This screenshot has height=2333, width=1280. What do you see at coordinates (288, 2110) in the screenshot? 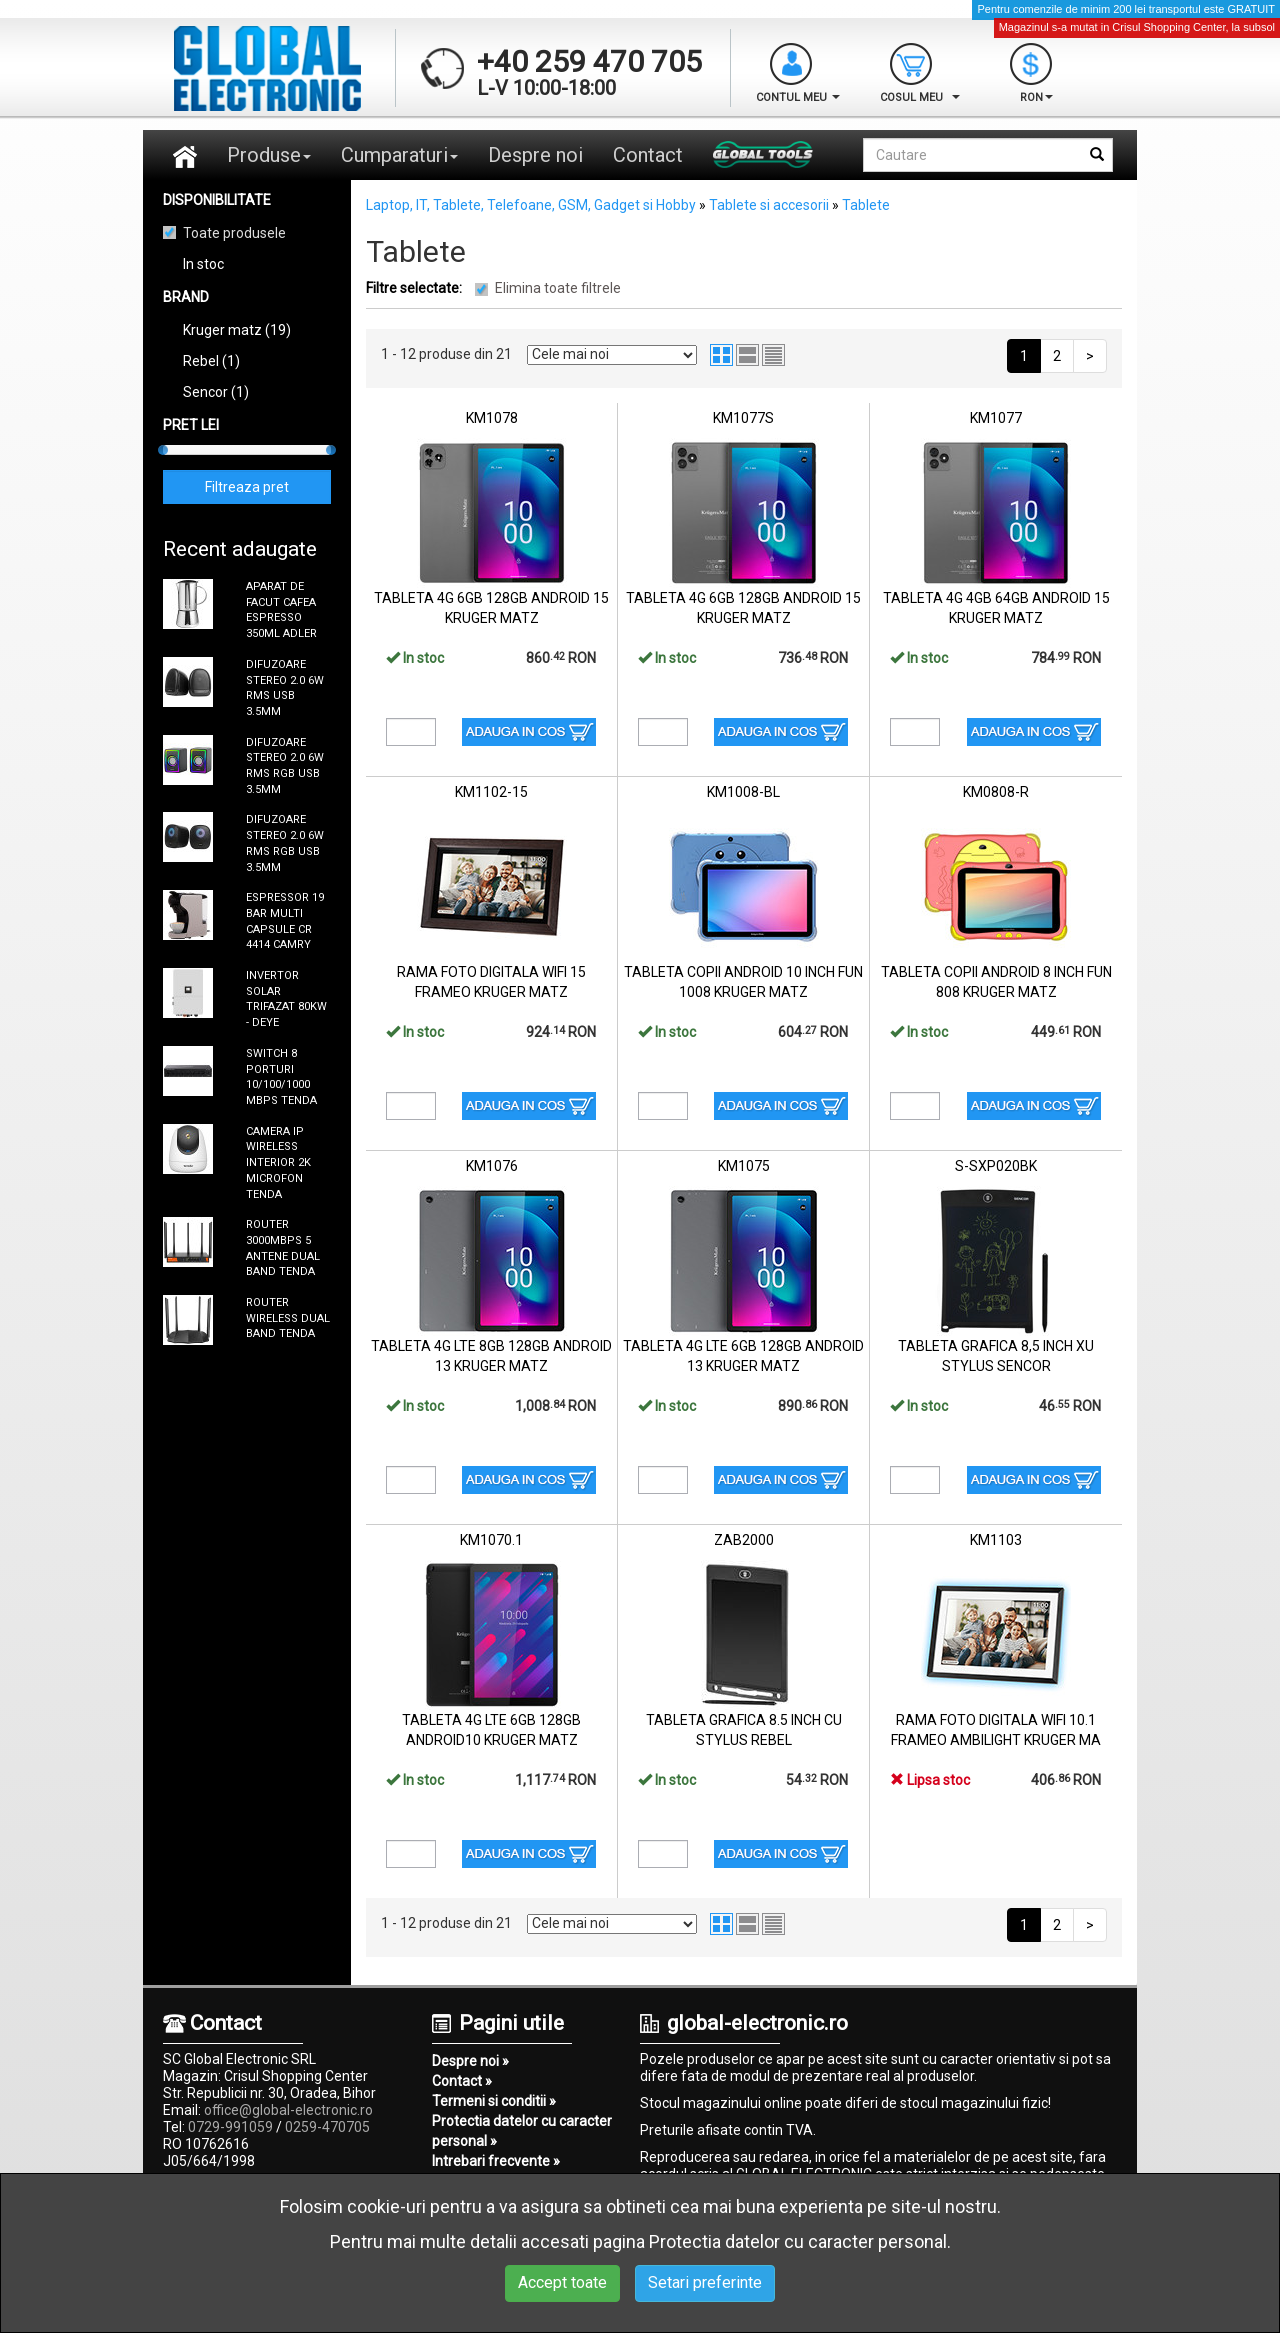
I see `office@global-electronic.ro` at bounding box center [288, 2110].